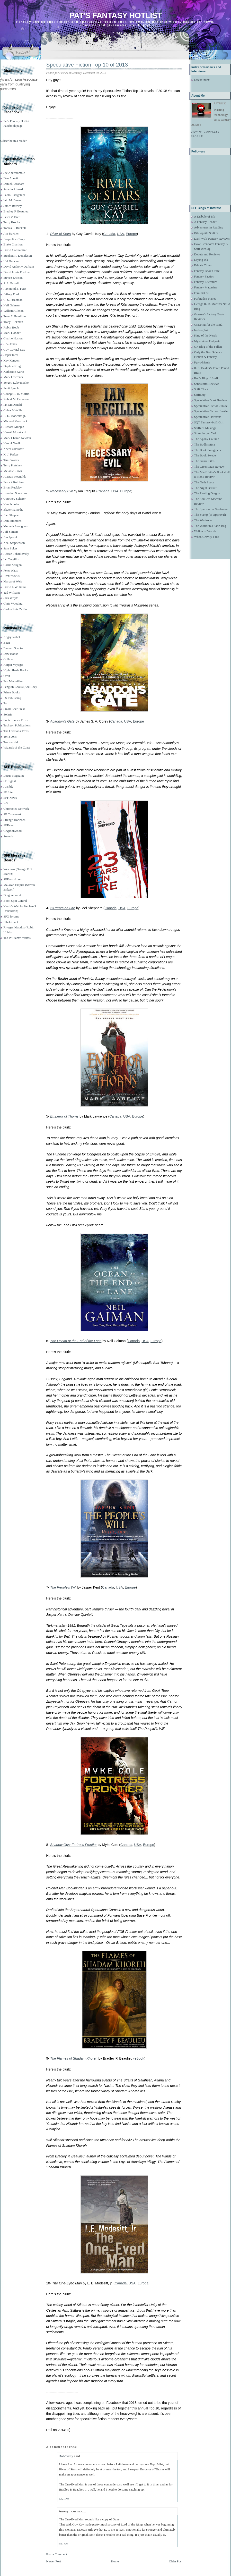 Image resolution: width=231 pixels, height=2576 pixels. What do you see at coordinates (109, 234) in the screenshot?
I see `Canada` at bounding box center [109, 234].